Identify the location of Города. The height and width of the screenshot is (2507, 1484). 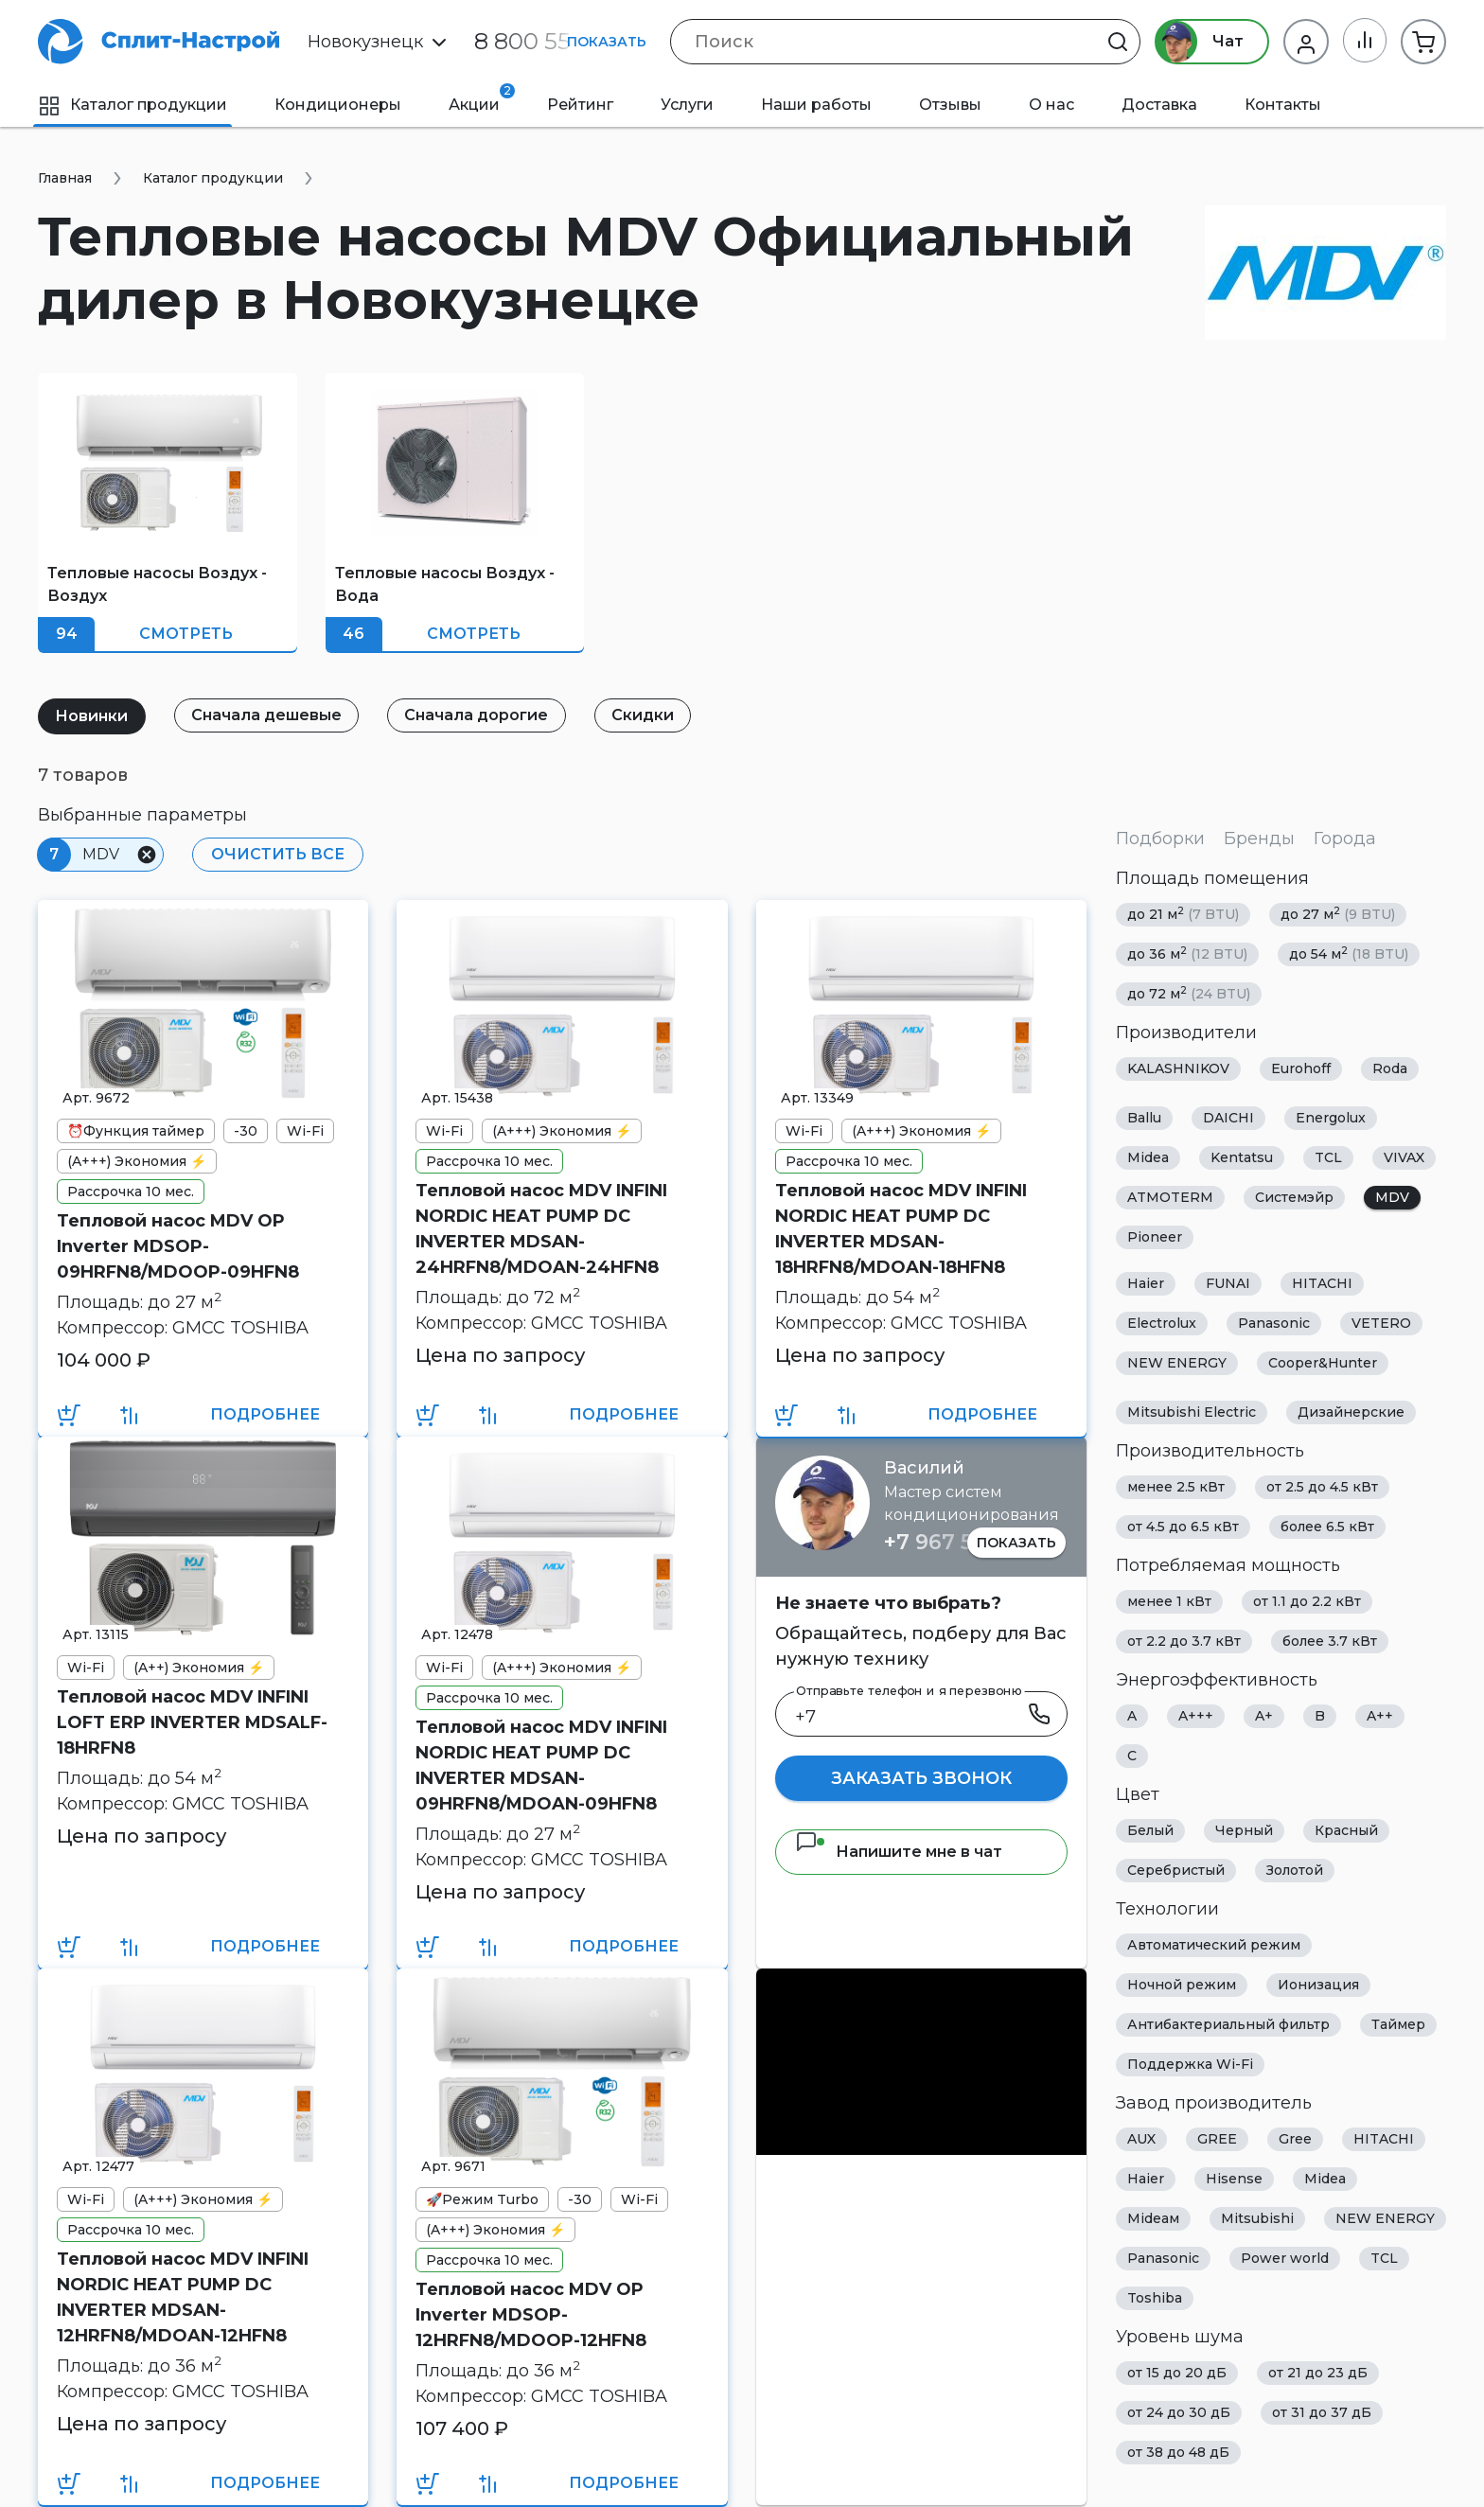
(1345, 838).